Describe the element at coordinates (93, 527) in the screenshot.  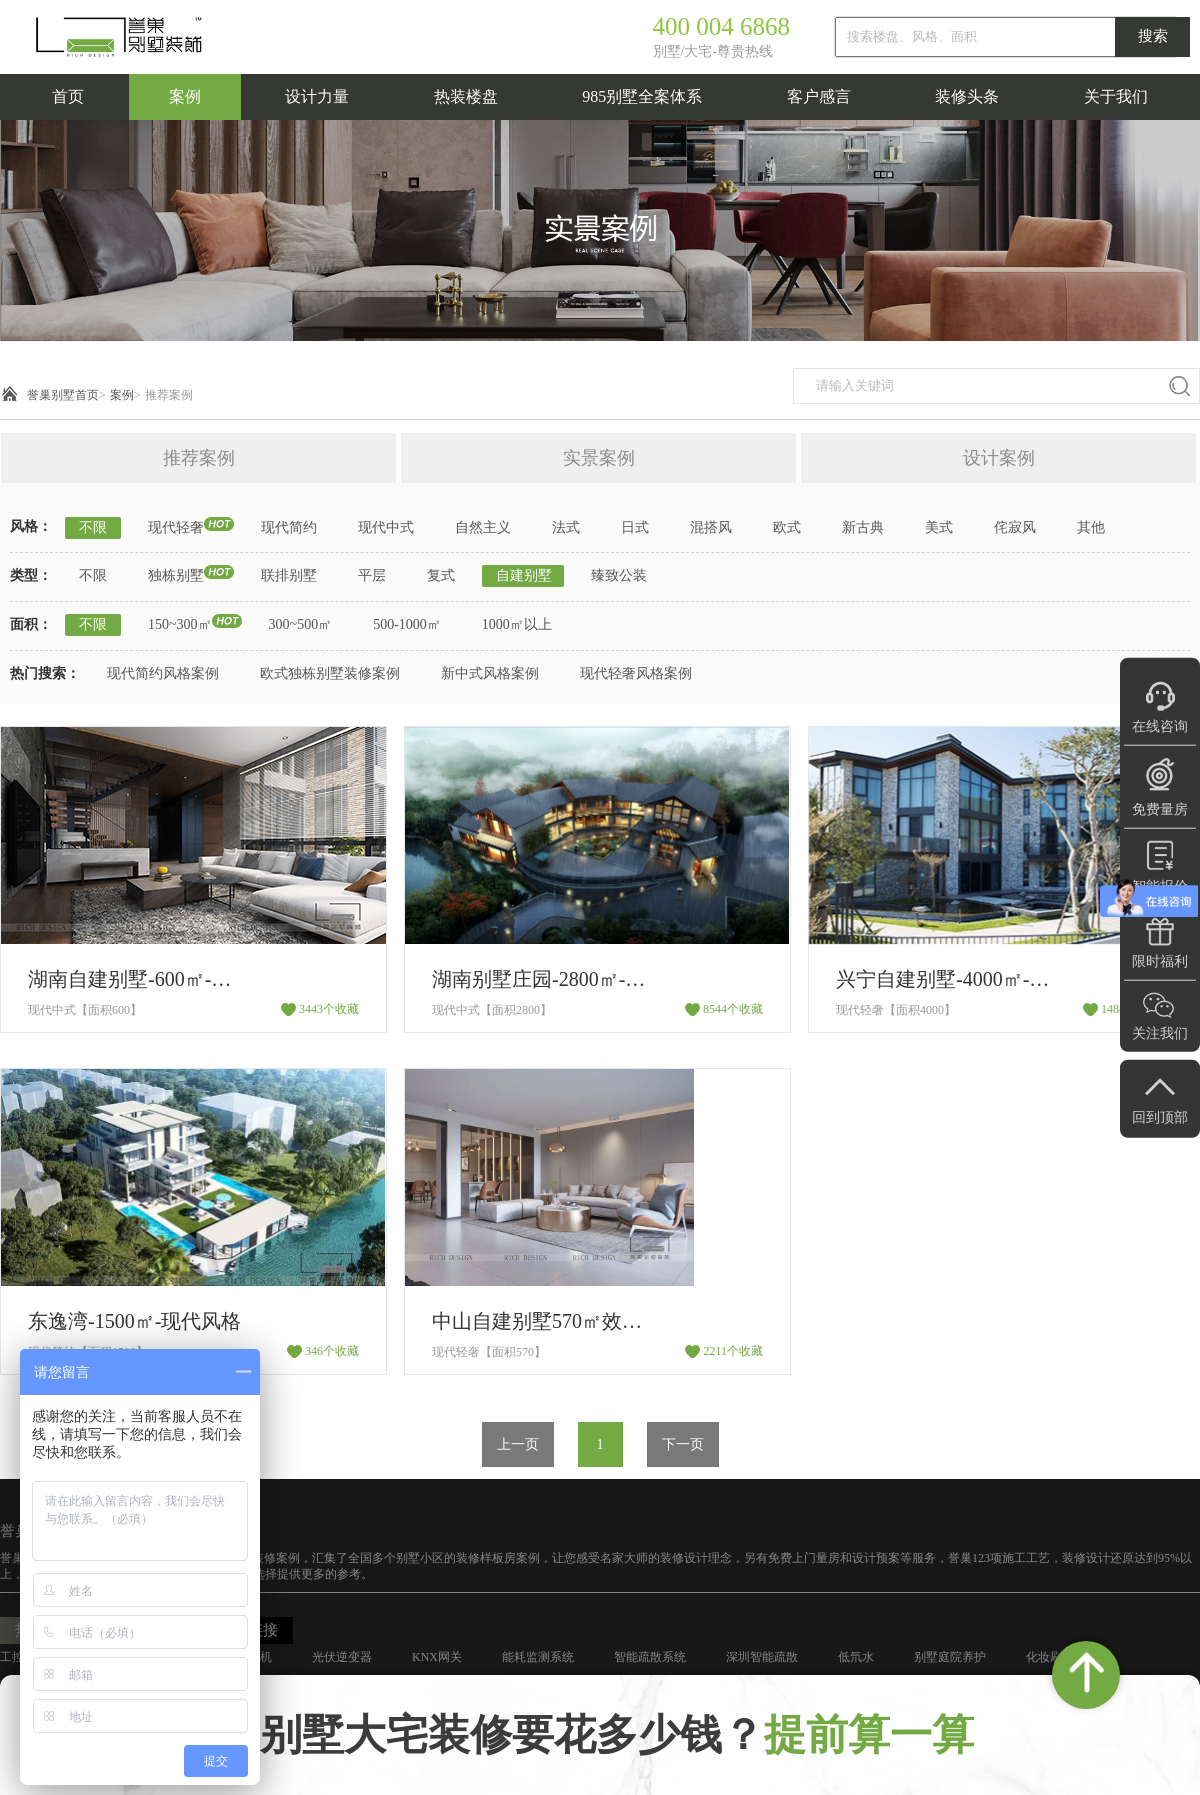
I see `不限` at that location.